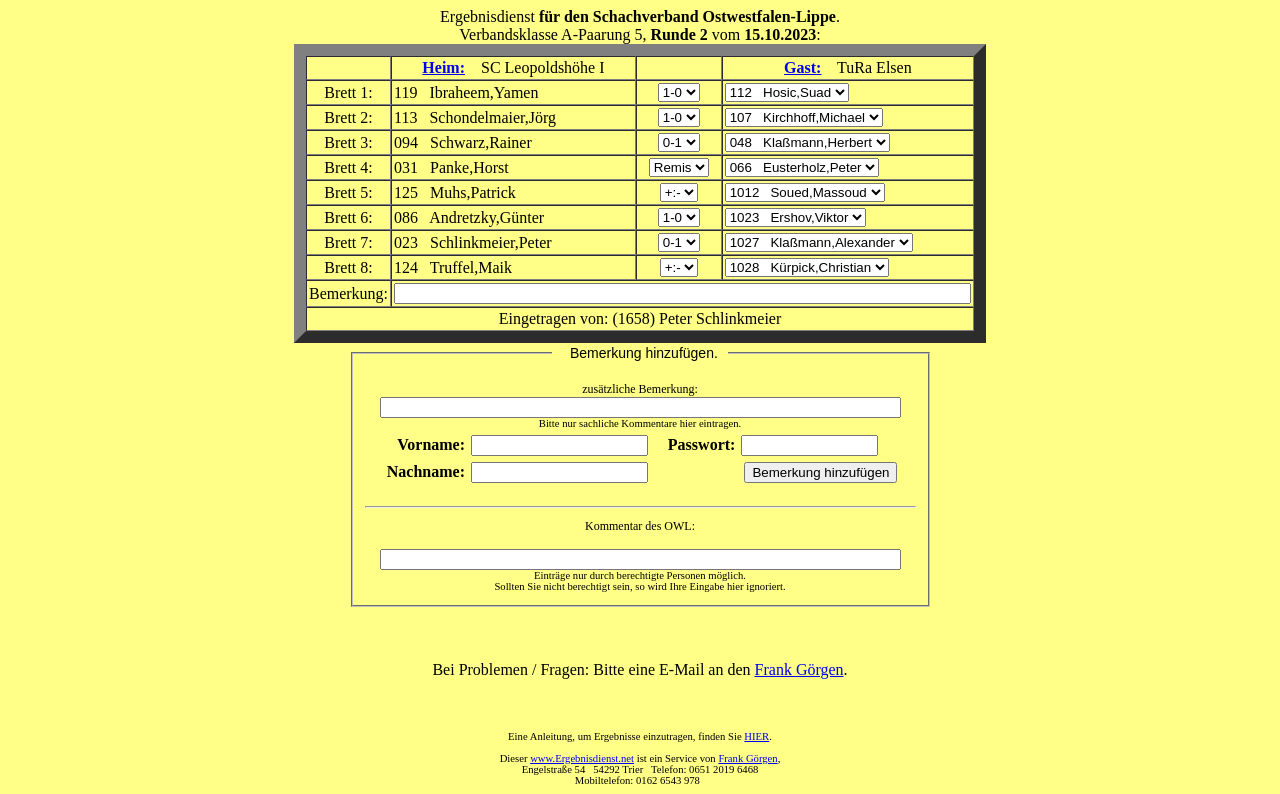 This screenshot has width=1280, height=794. I want to click on Heim:, so click(443, 67).